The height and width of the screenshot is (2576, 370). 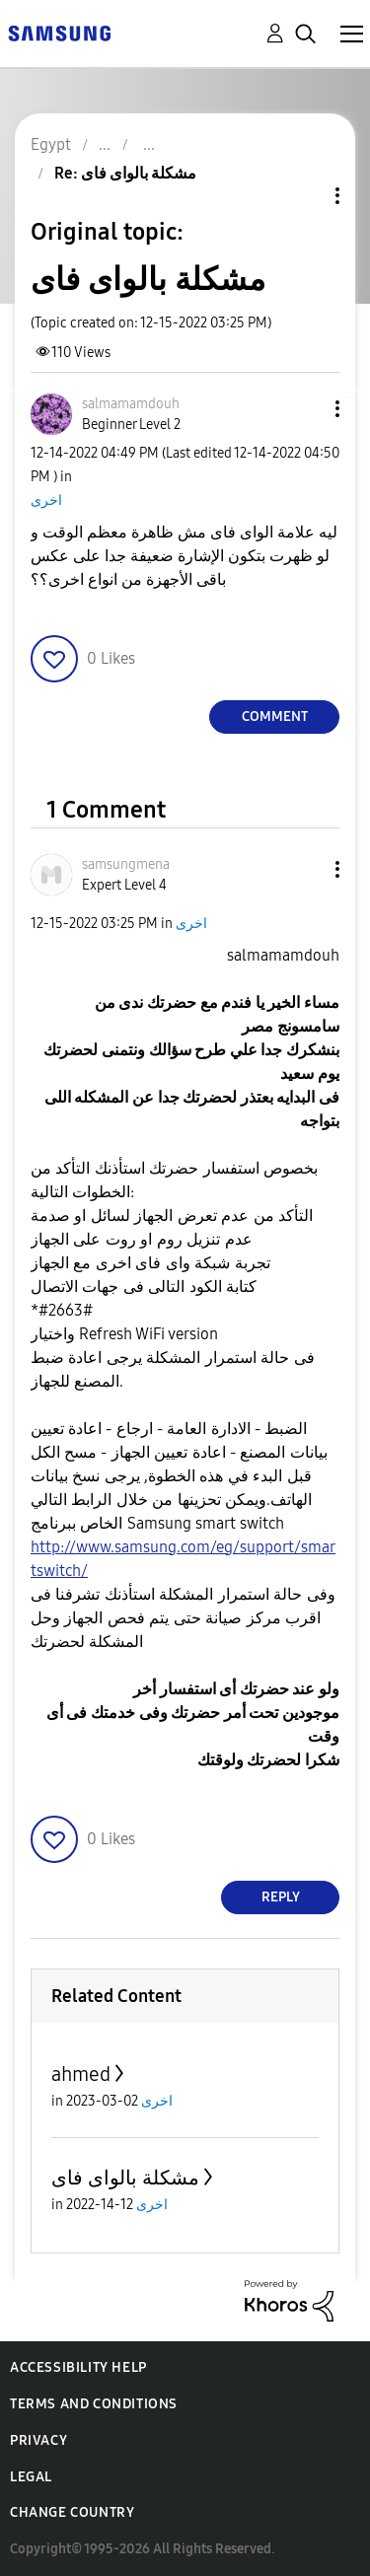 I want to click on ahmed, so click(x=81, y=2074).